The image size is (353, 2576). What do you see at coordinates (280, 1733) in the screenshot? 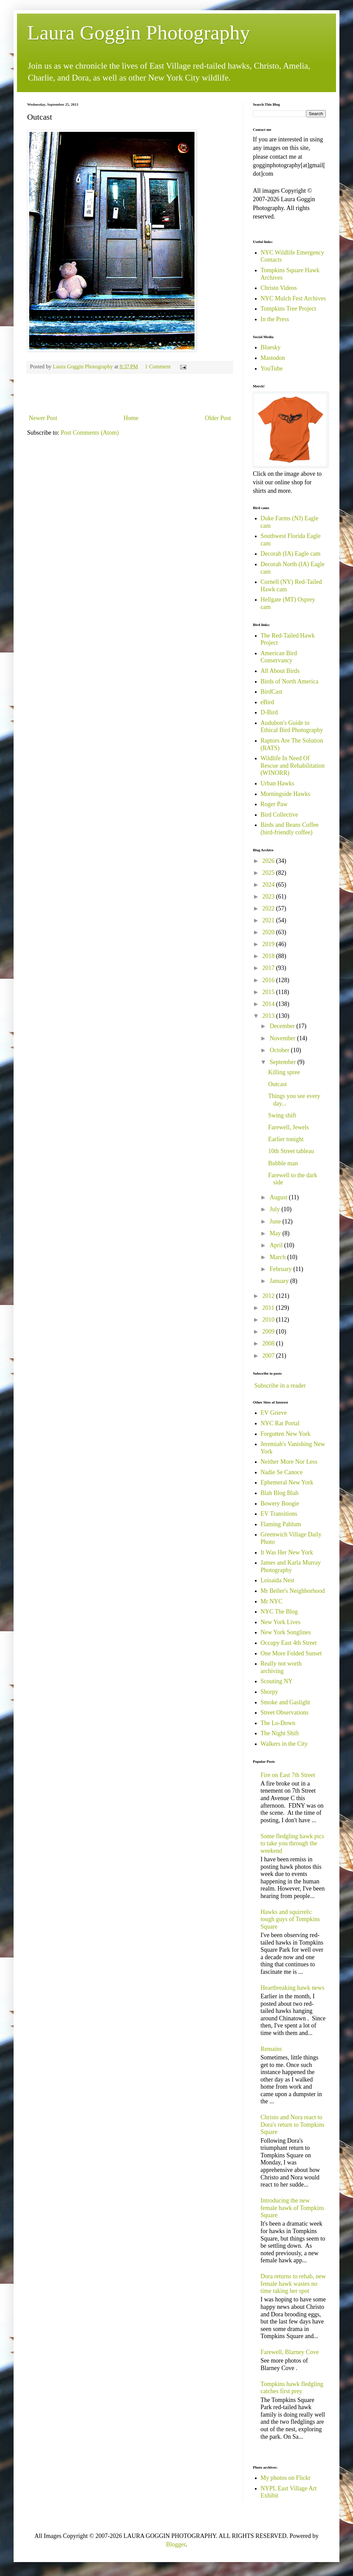
I see `The Night Shift` at bounding box center [280, 1733].